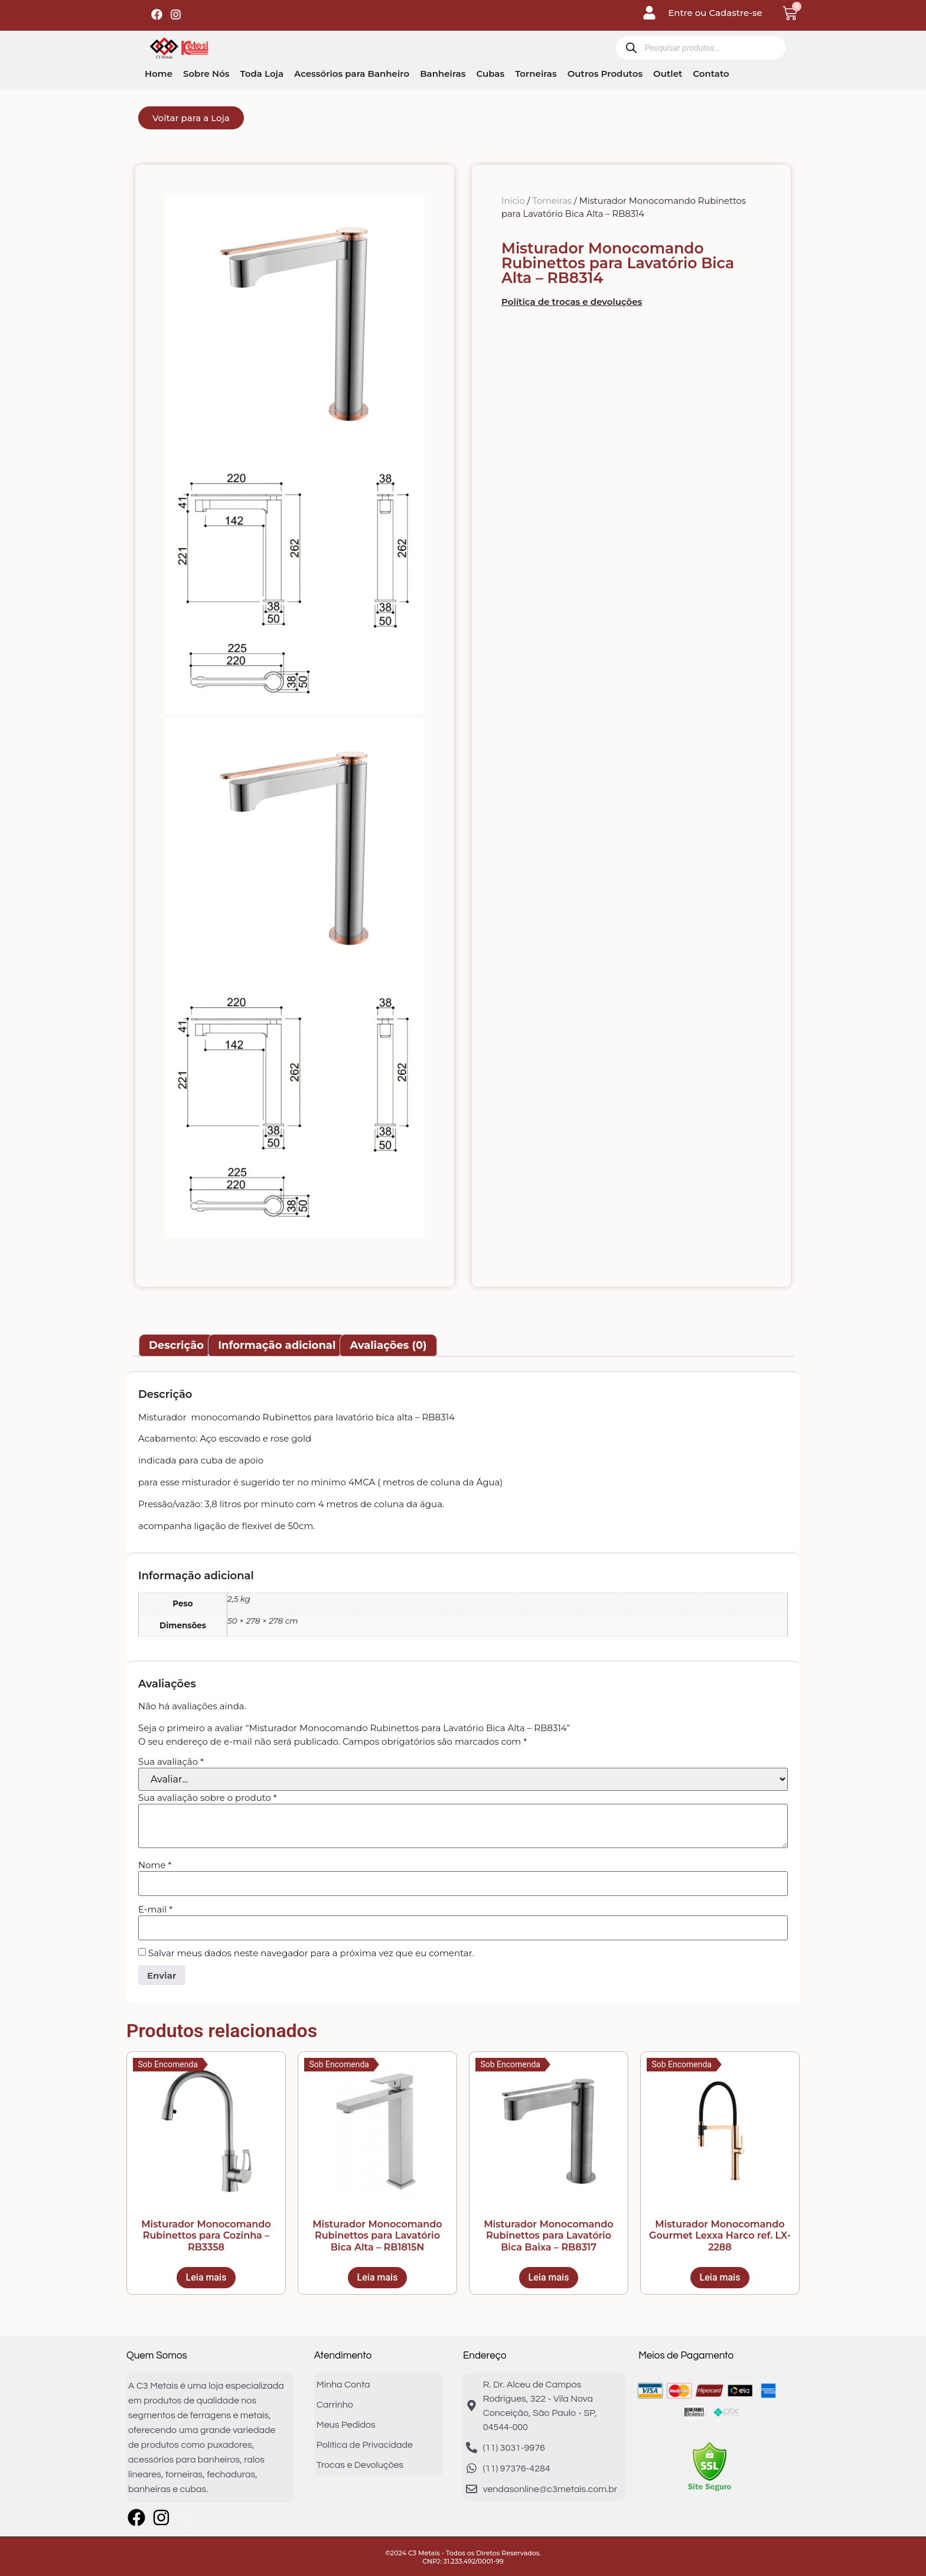 This screenshot has height=2576, width=926. I want to click on Informação adicional [tab], so click(276, 1345).